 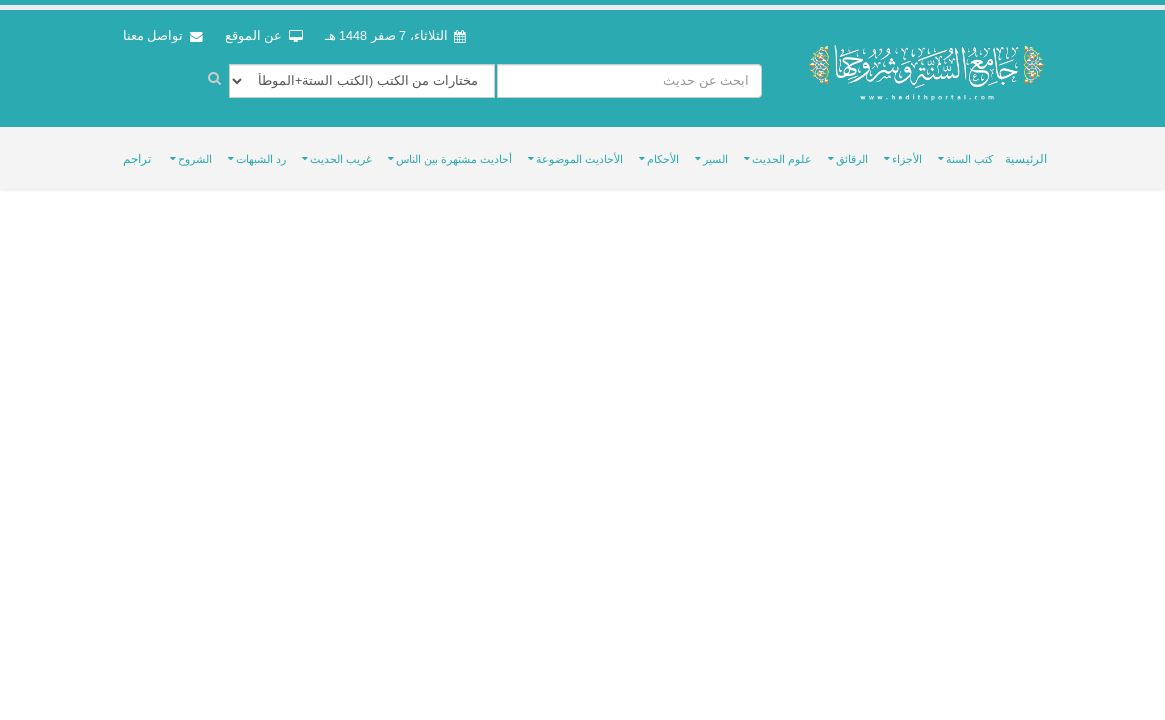 I want to click on تواصل معنا, so click(x=163, y=36).